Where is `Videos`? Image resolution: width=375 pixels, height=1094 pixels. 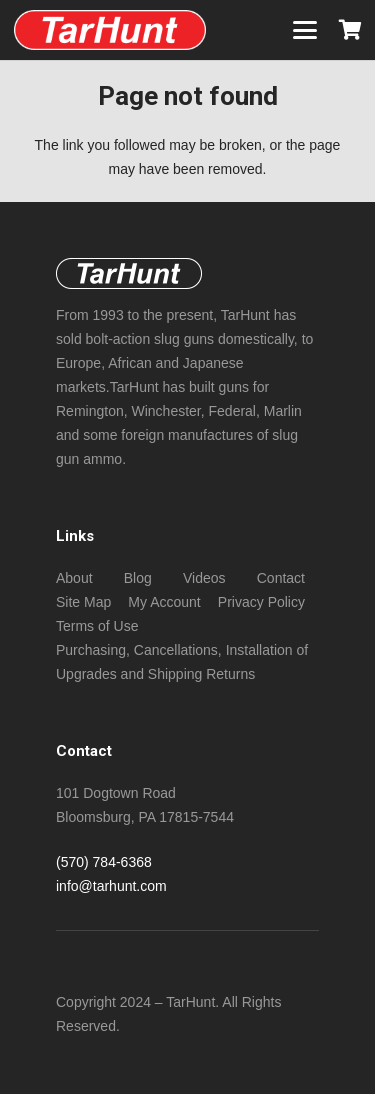
Videos is located at coordinates (204, 578).